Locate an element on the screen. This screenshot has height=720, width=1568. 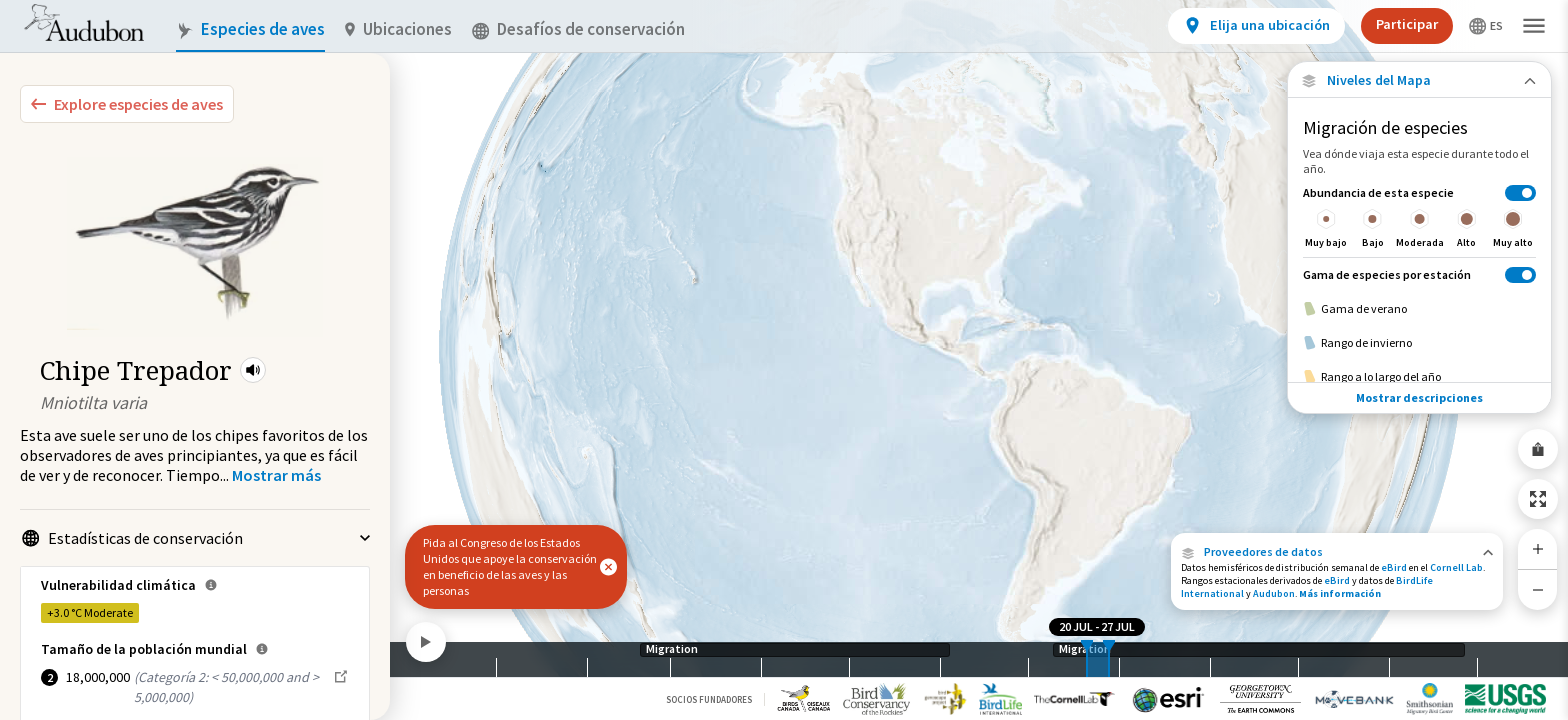
[Close Map layers] is located at coordinates (1419, 80).